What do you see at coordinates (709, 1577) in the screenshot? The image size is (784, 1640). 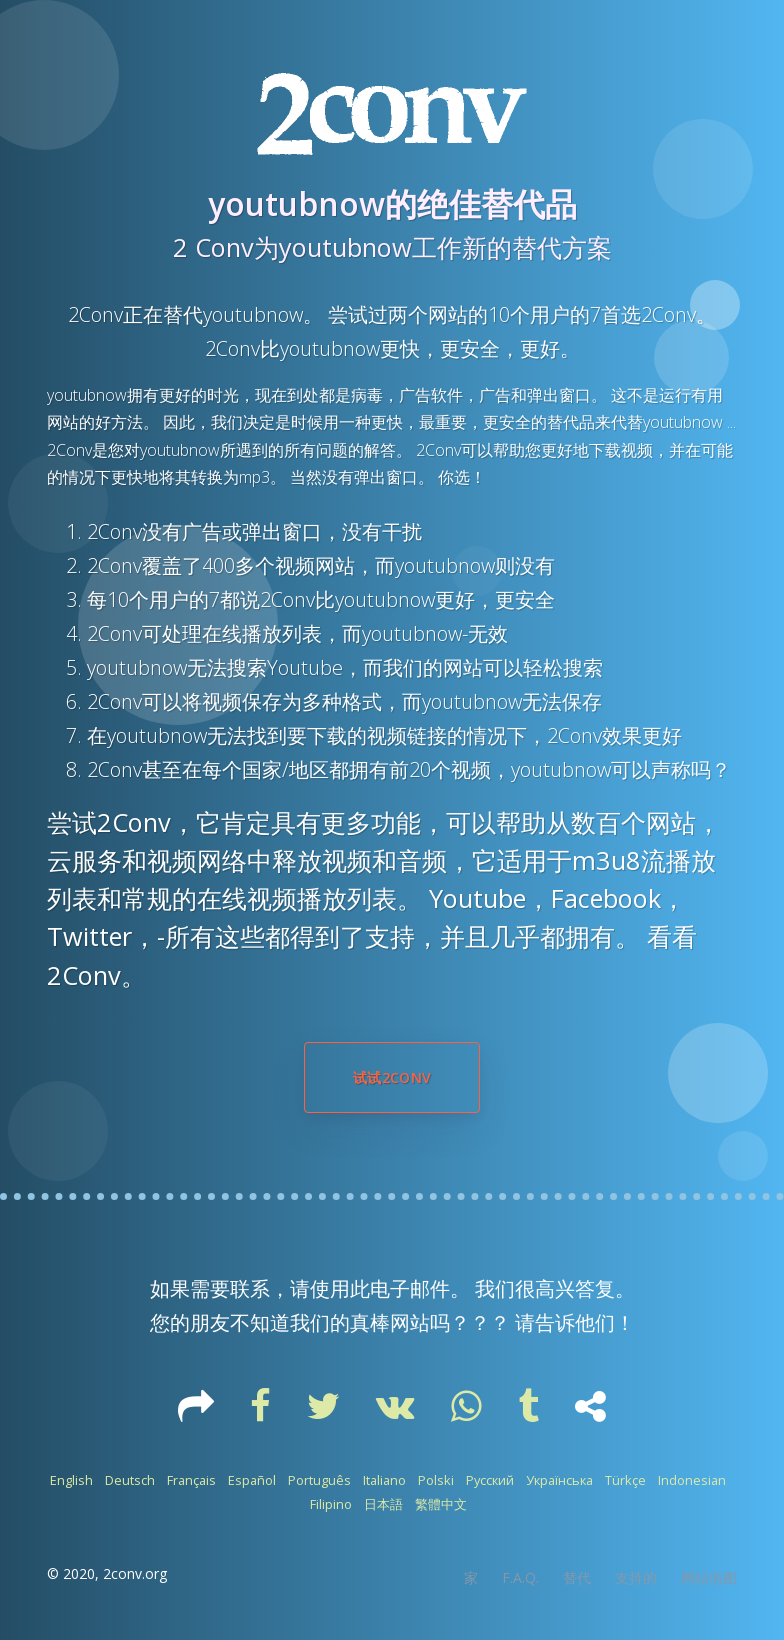 I see `网站地图` at bounding box center [709, 1577].